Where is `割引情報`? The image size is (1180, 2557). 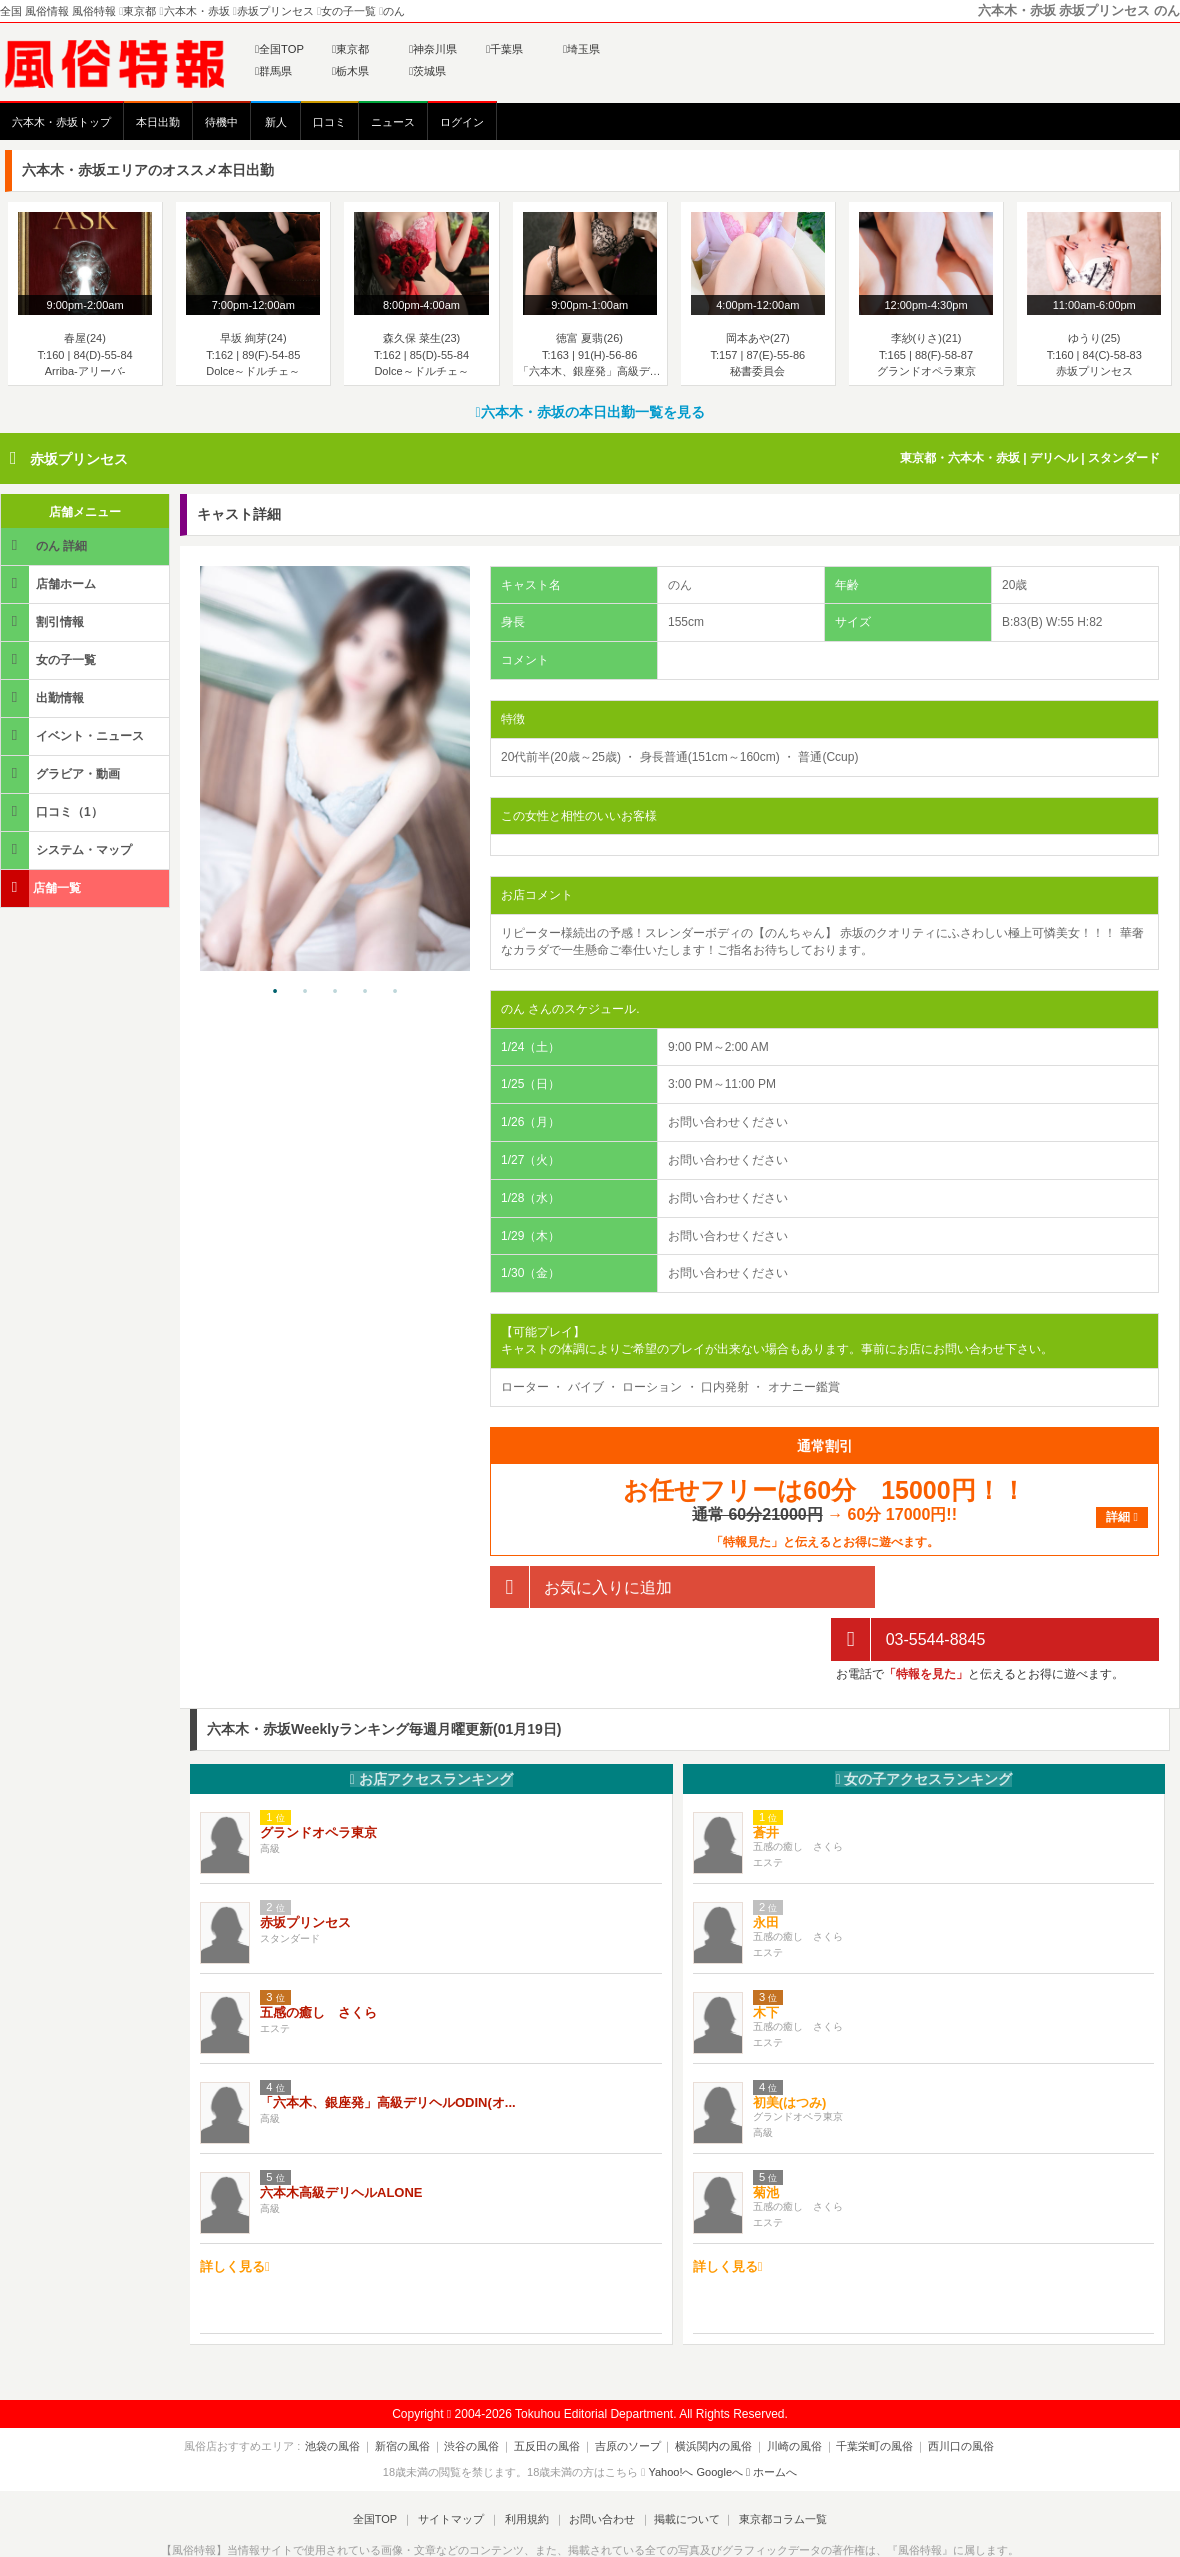
割引情報 is located at coordinates (44, 621).